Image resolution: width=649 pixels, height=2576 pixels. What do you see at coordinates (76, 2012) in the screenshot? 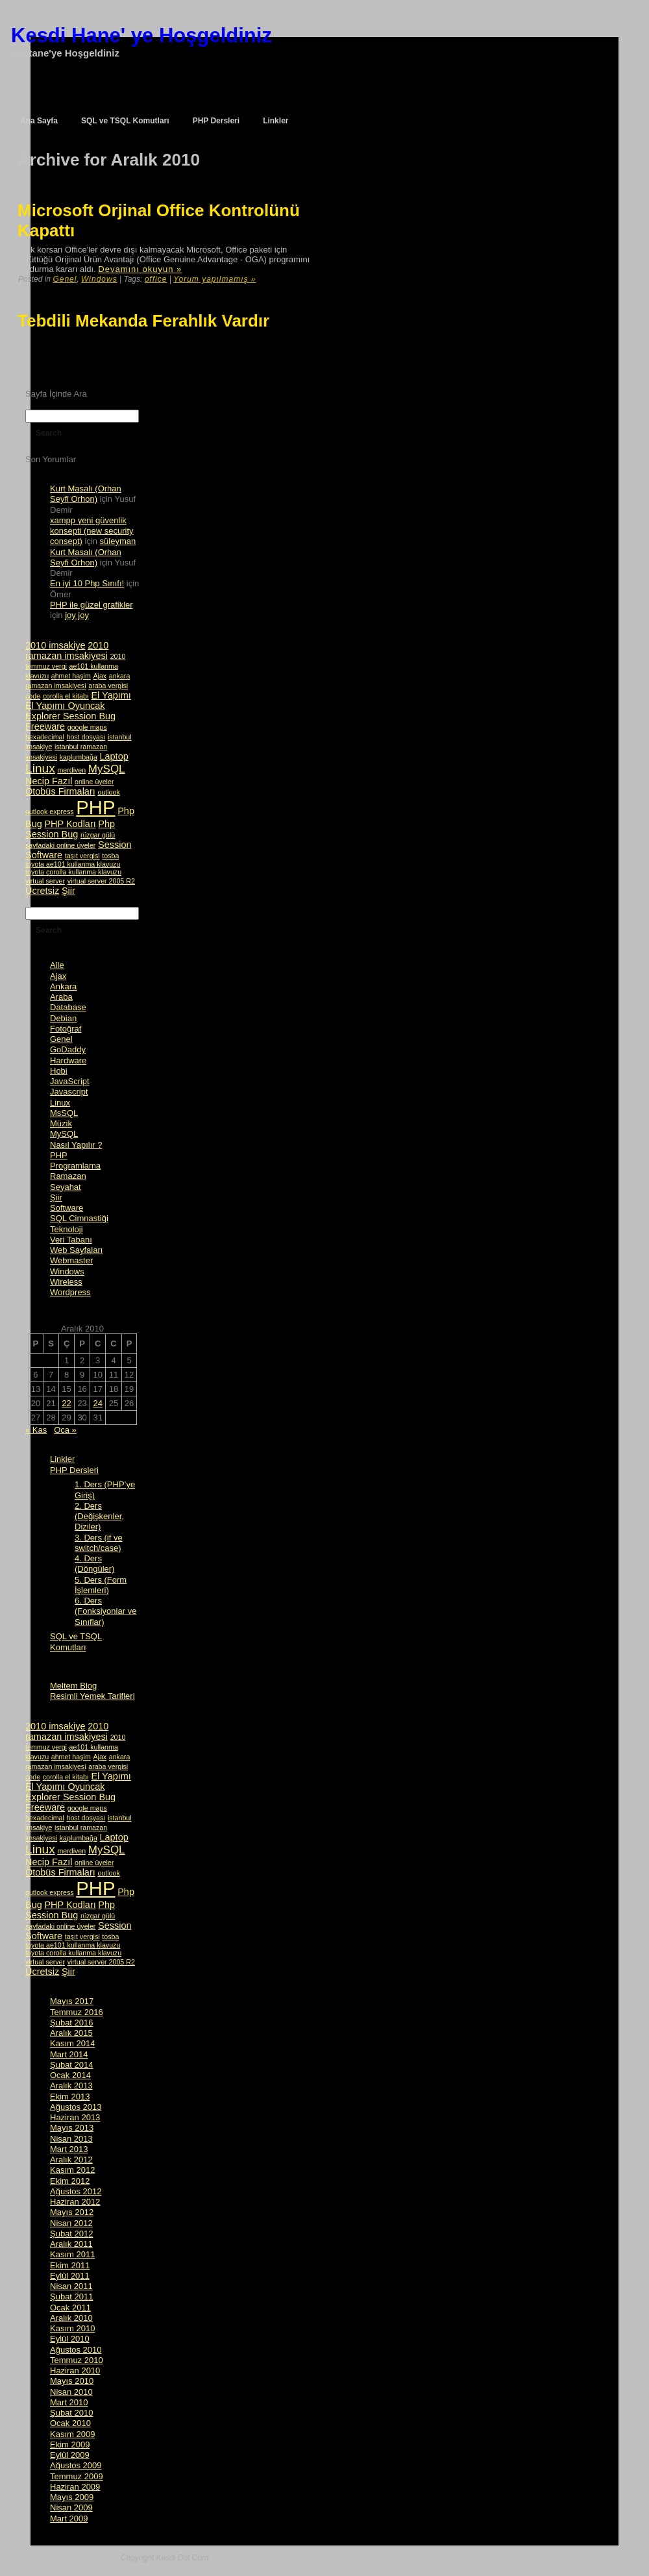
I see `Temmuz 2016` at bounding box center [76, 2012].